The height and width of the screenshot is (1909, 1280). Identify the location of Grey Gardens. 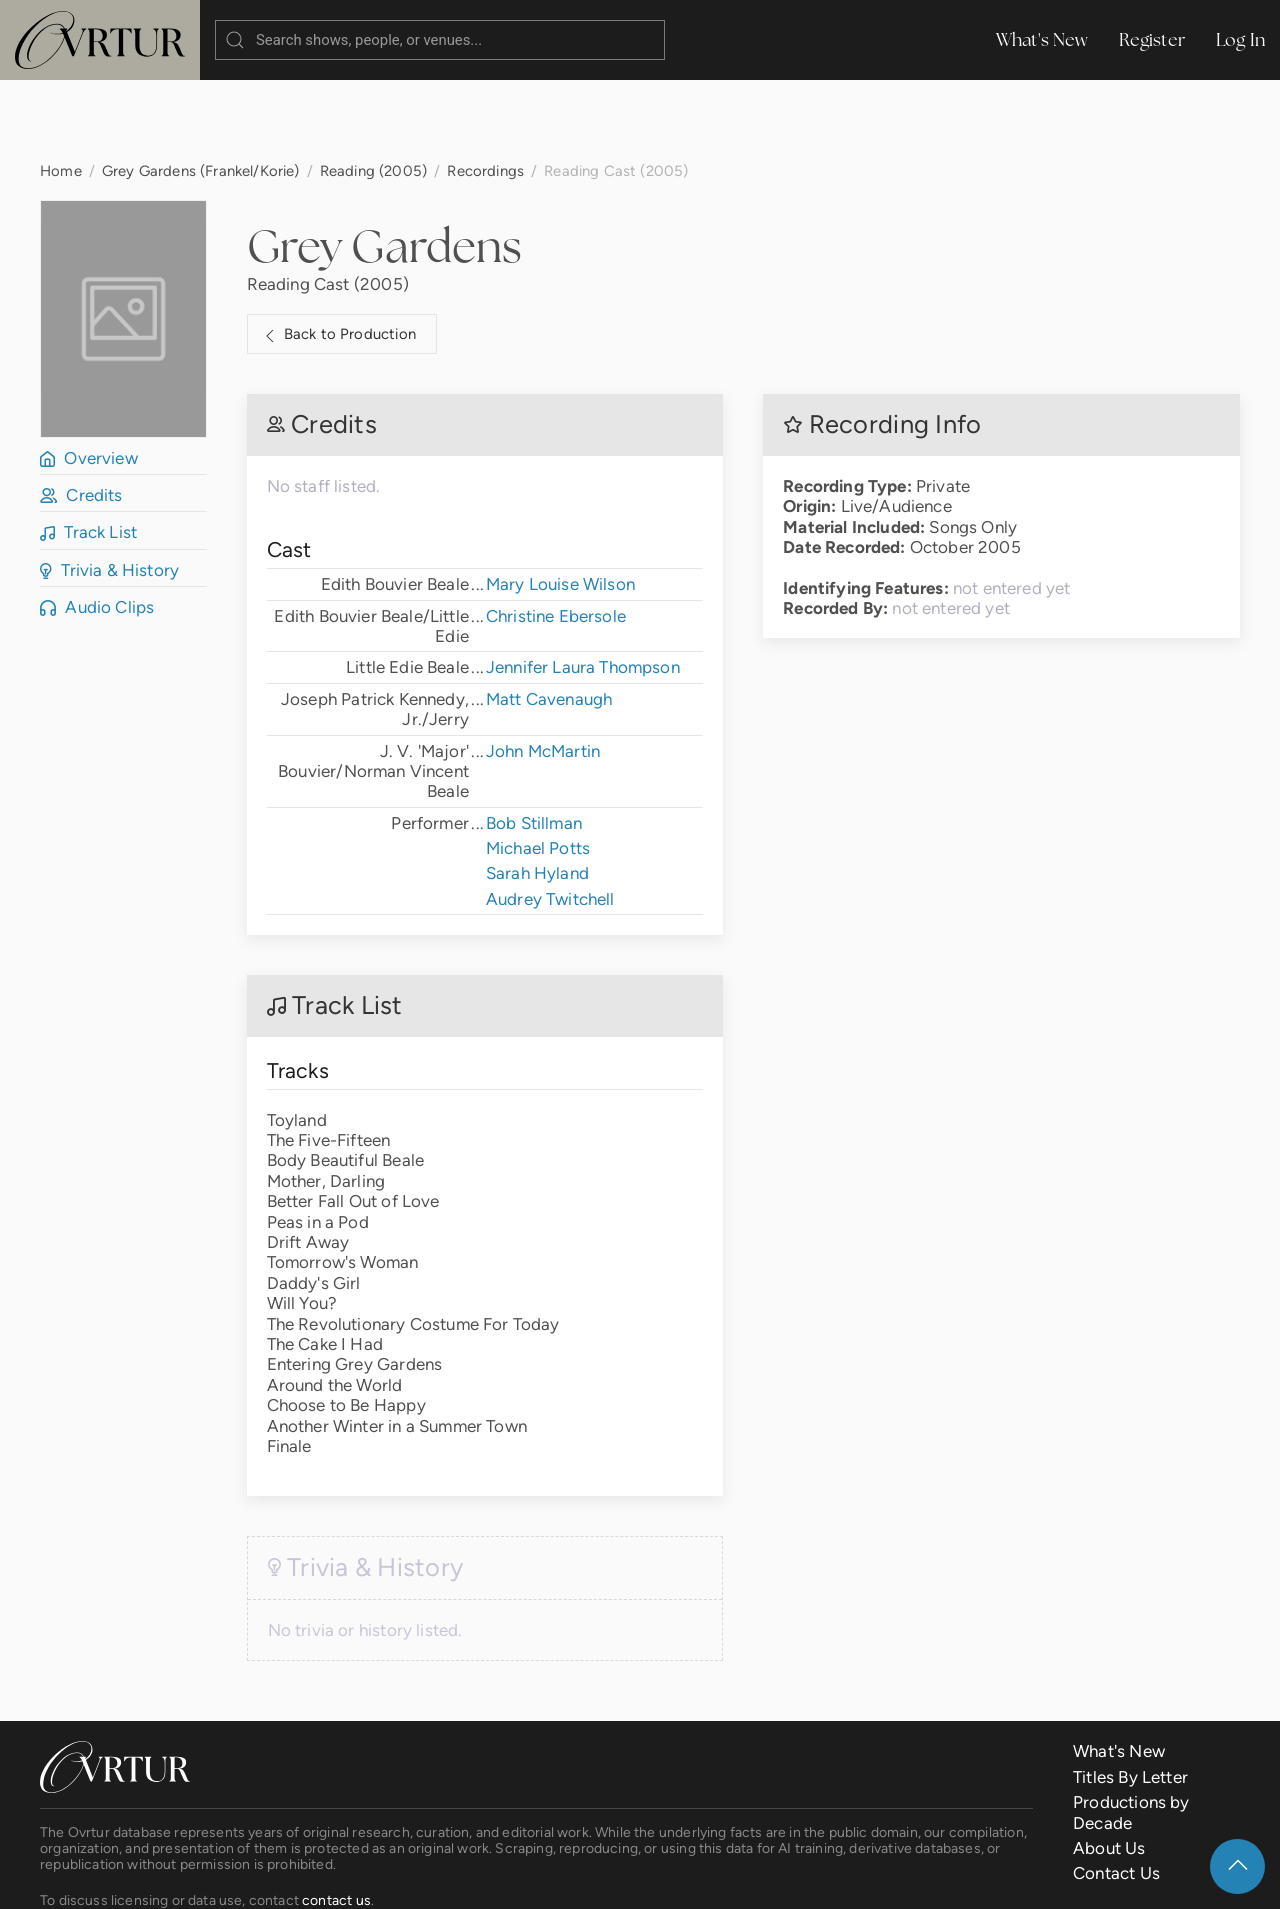
(385, 166).